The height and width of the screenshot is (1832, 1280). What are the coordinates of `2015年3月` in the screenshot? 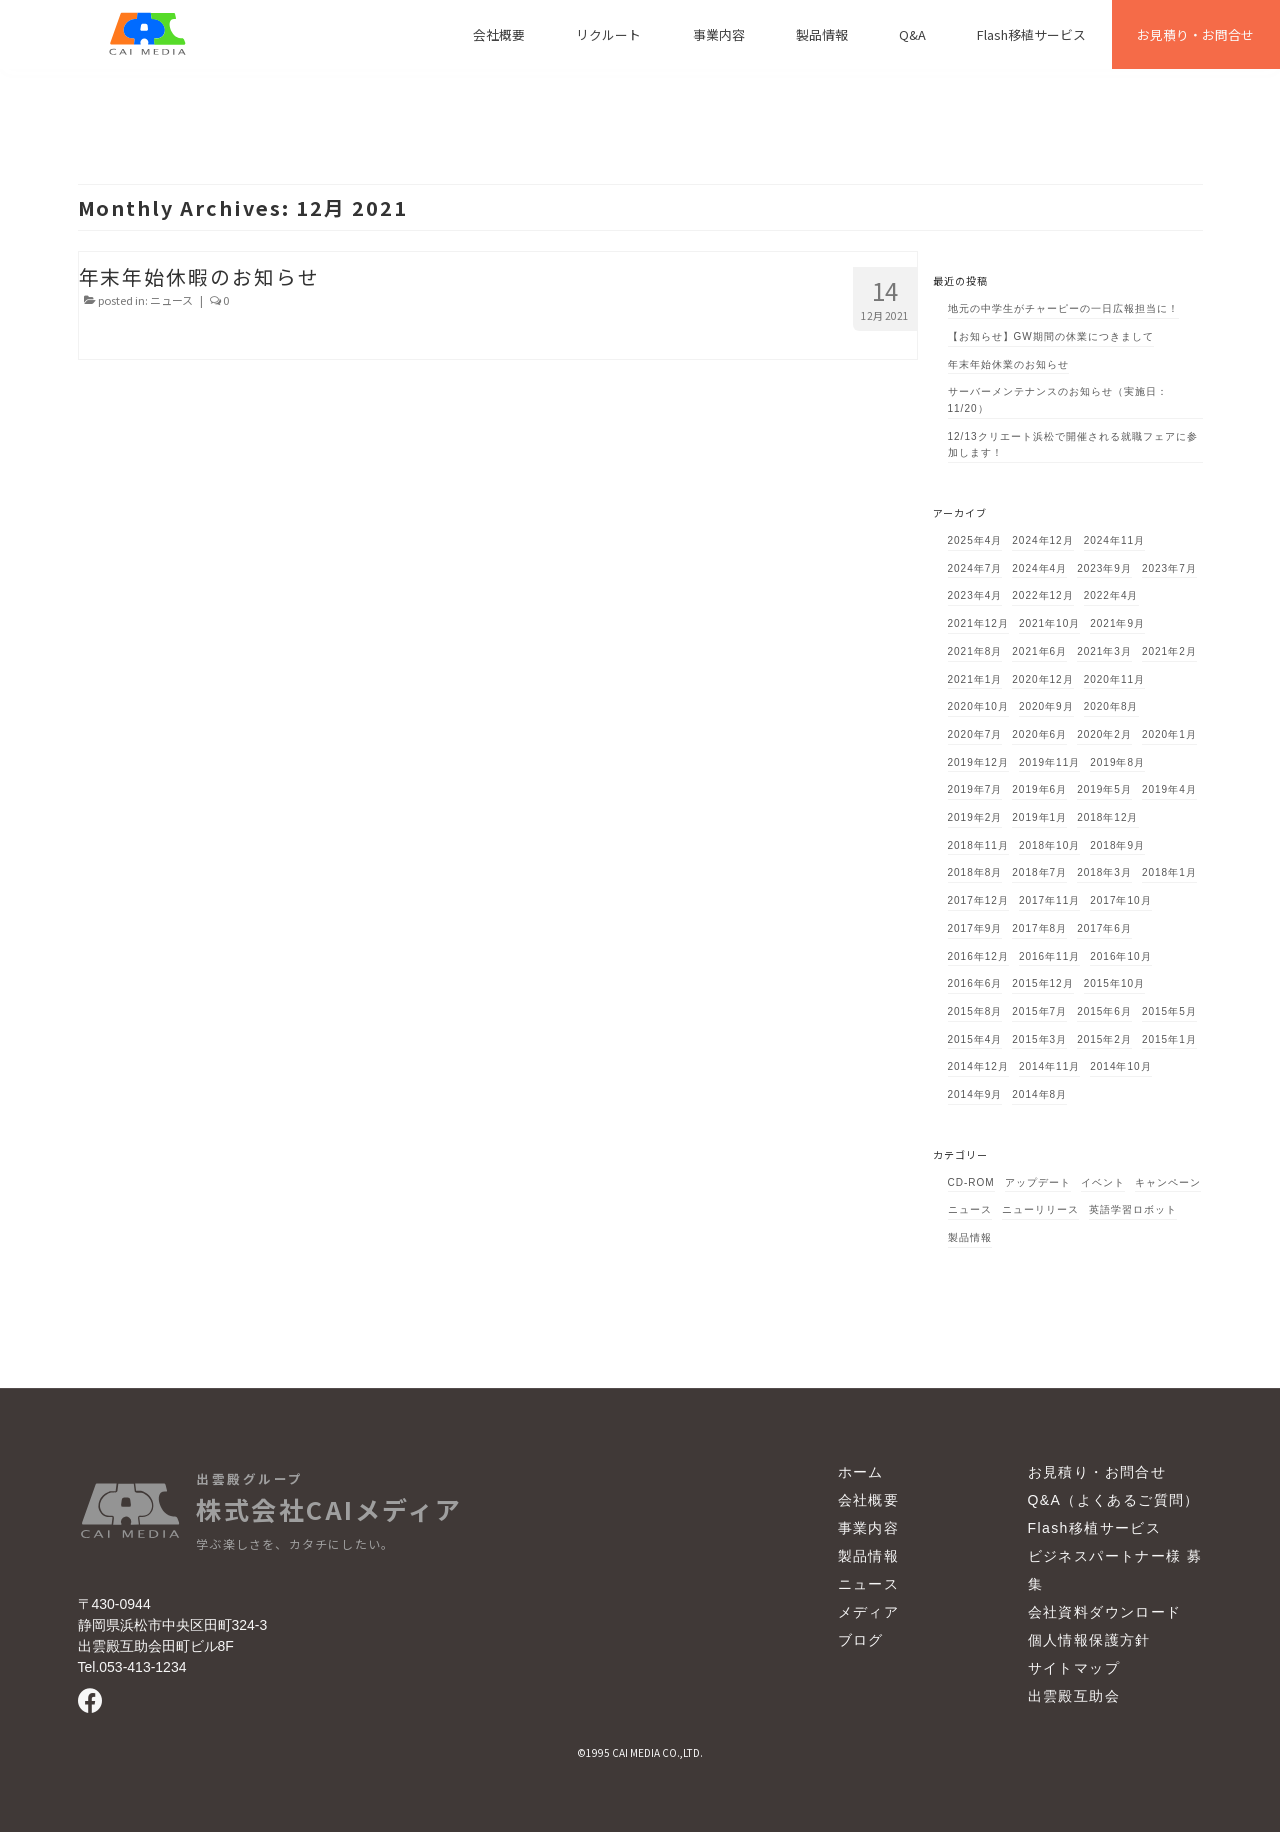 It's located at (1039, 1039).